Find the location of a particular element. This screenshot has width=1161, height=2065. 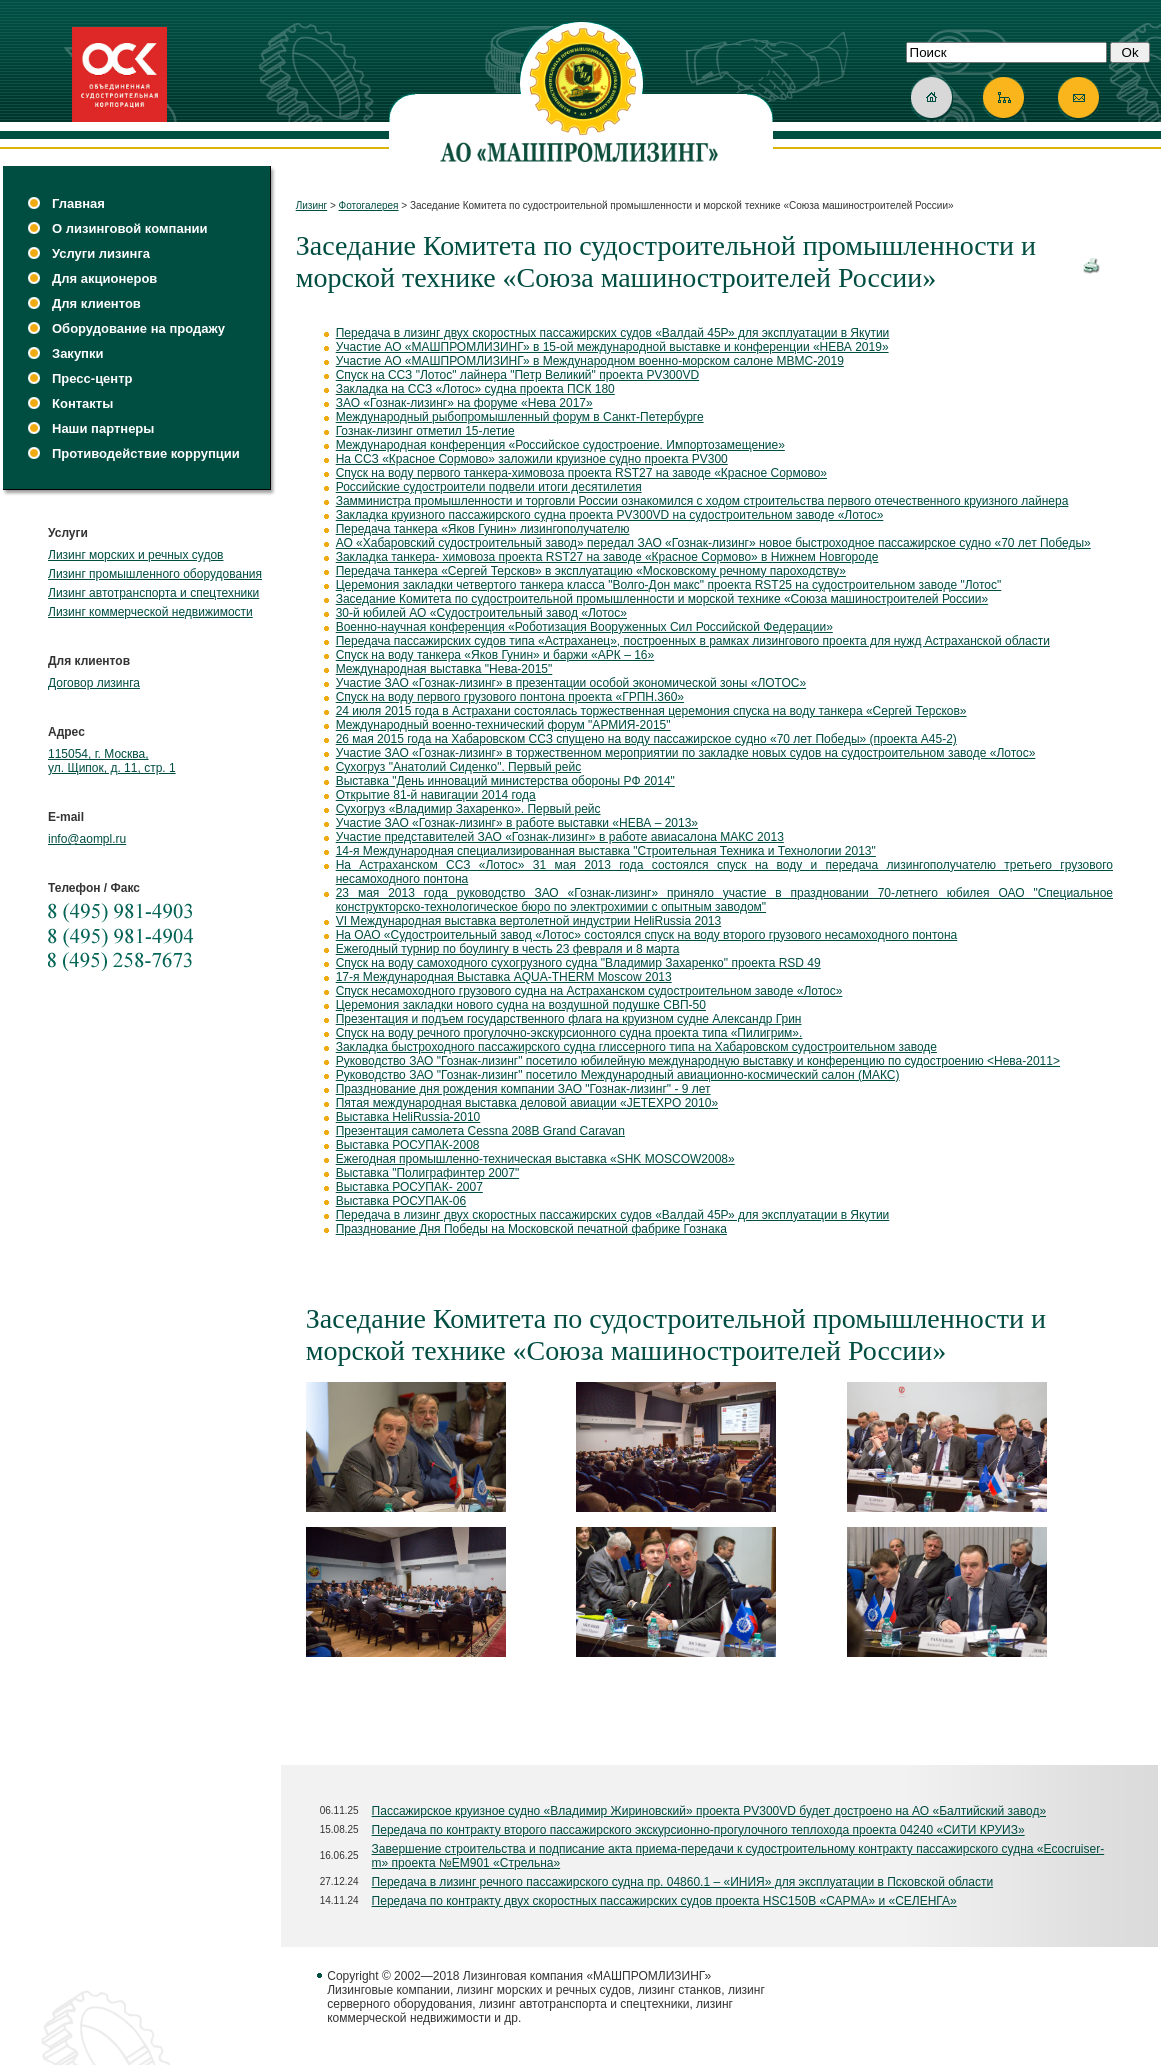

Выставка HeliRussia-2010 is located at coordinates (408, 1117).